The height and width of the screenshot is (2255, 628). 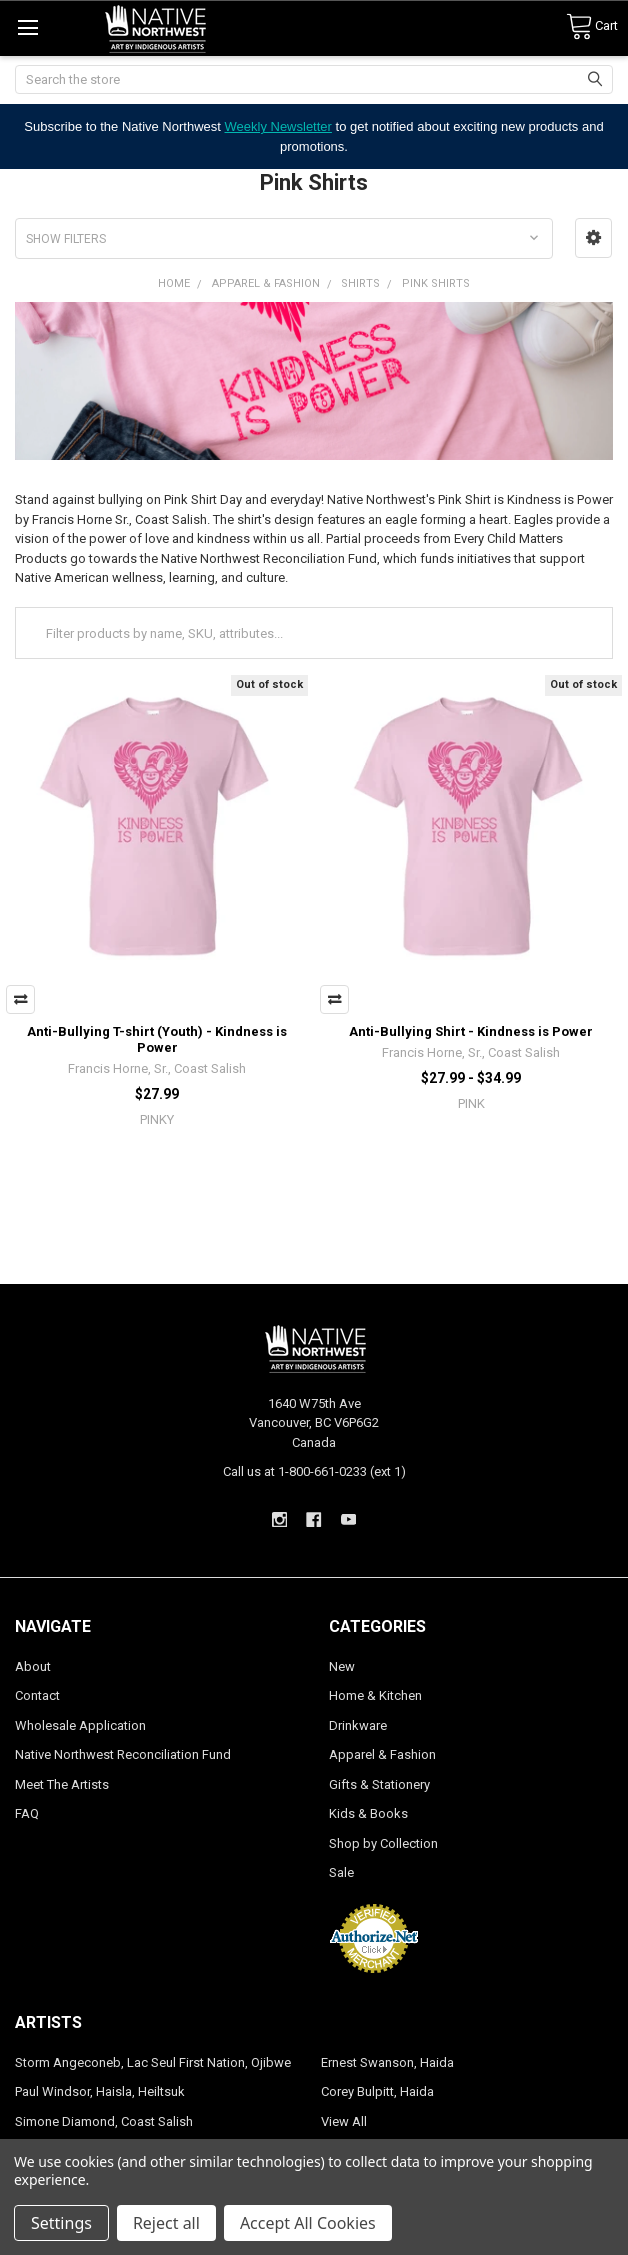 I want to click on Home & Kitchen, so click(x=375, y=1695).